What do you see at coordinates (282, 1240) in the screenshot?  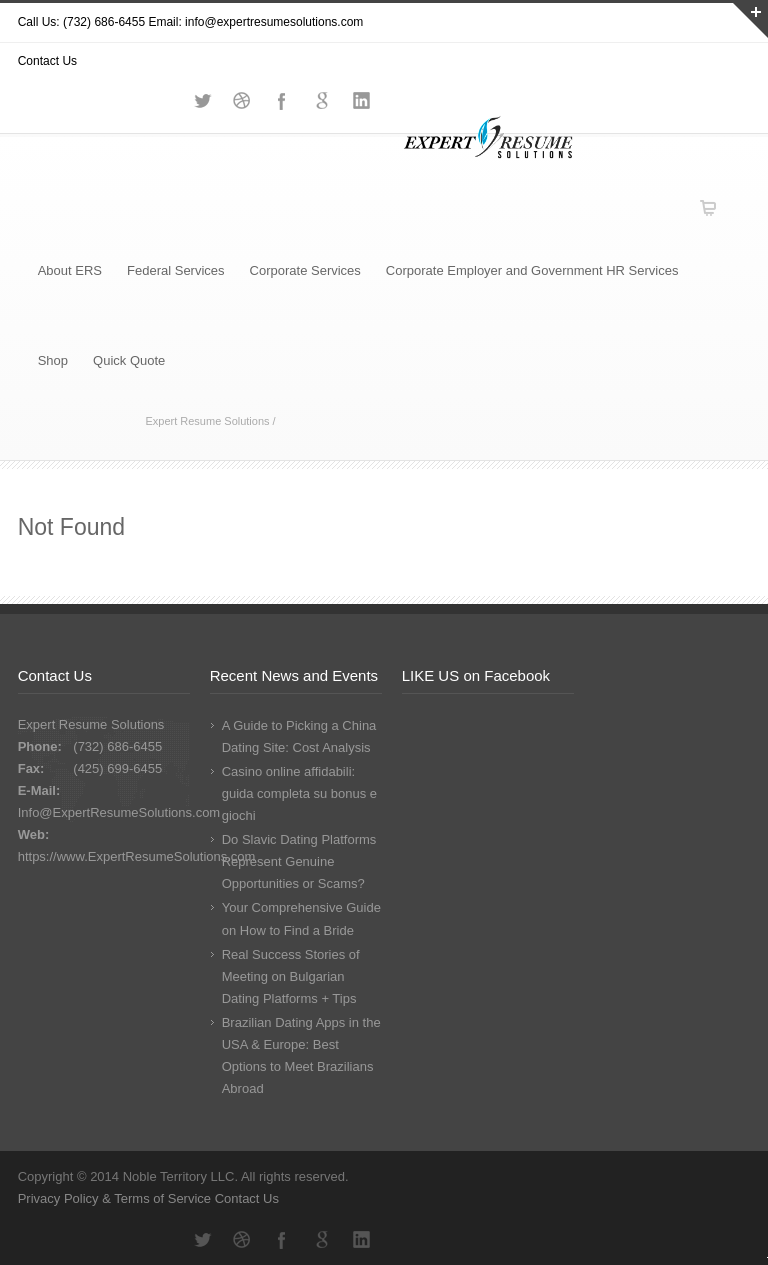 I see `Facebook` at bounding box center [282, 1240].